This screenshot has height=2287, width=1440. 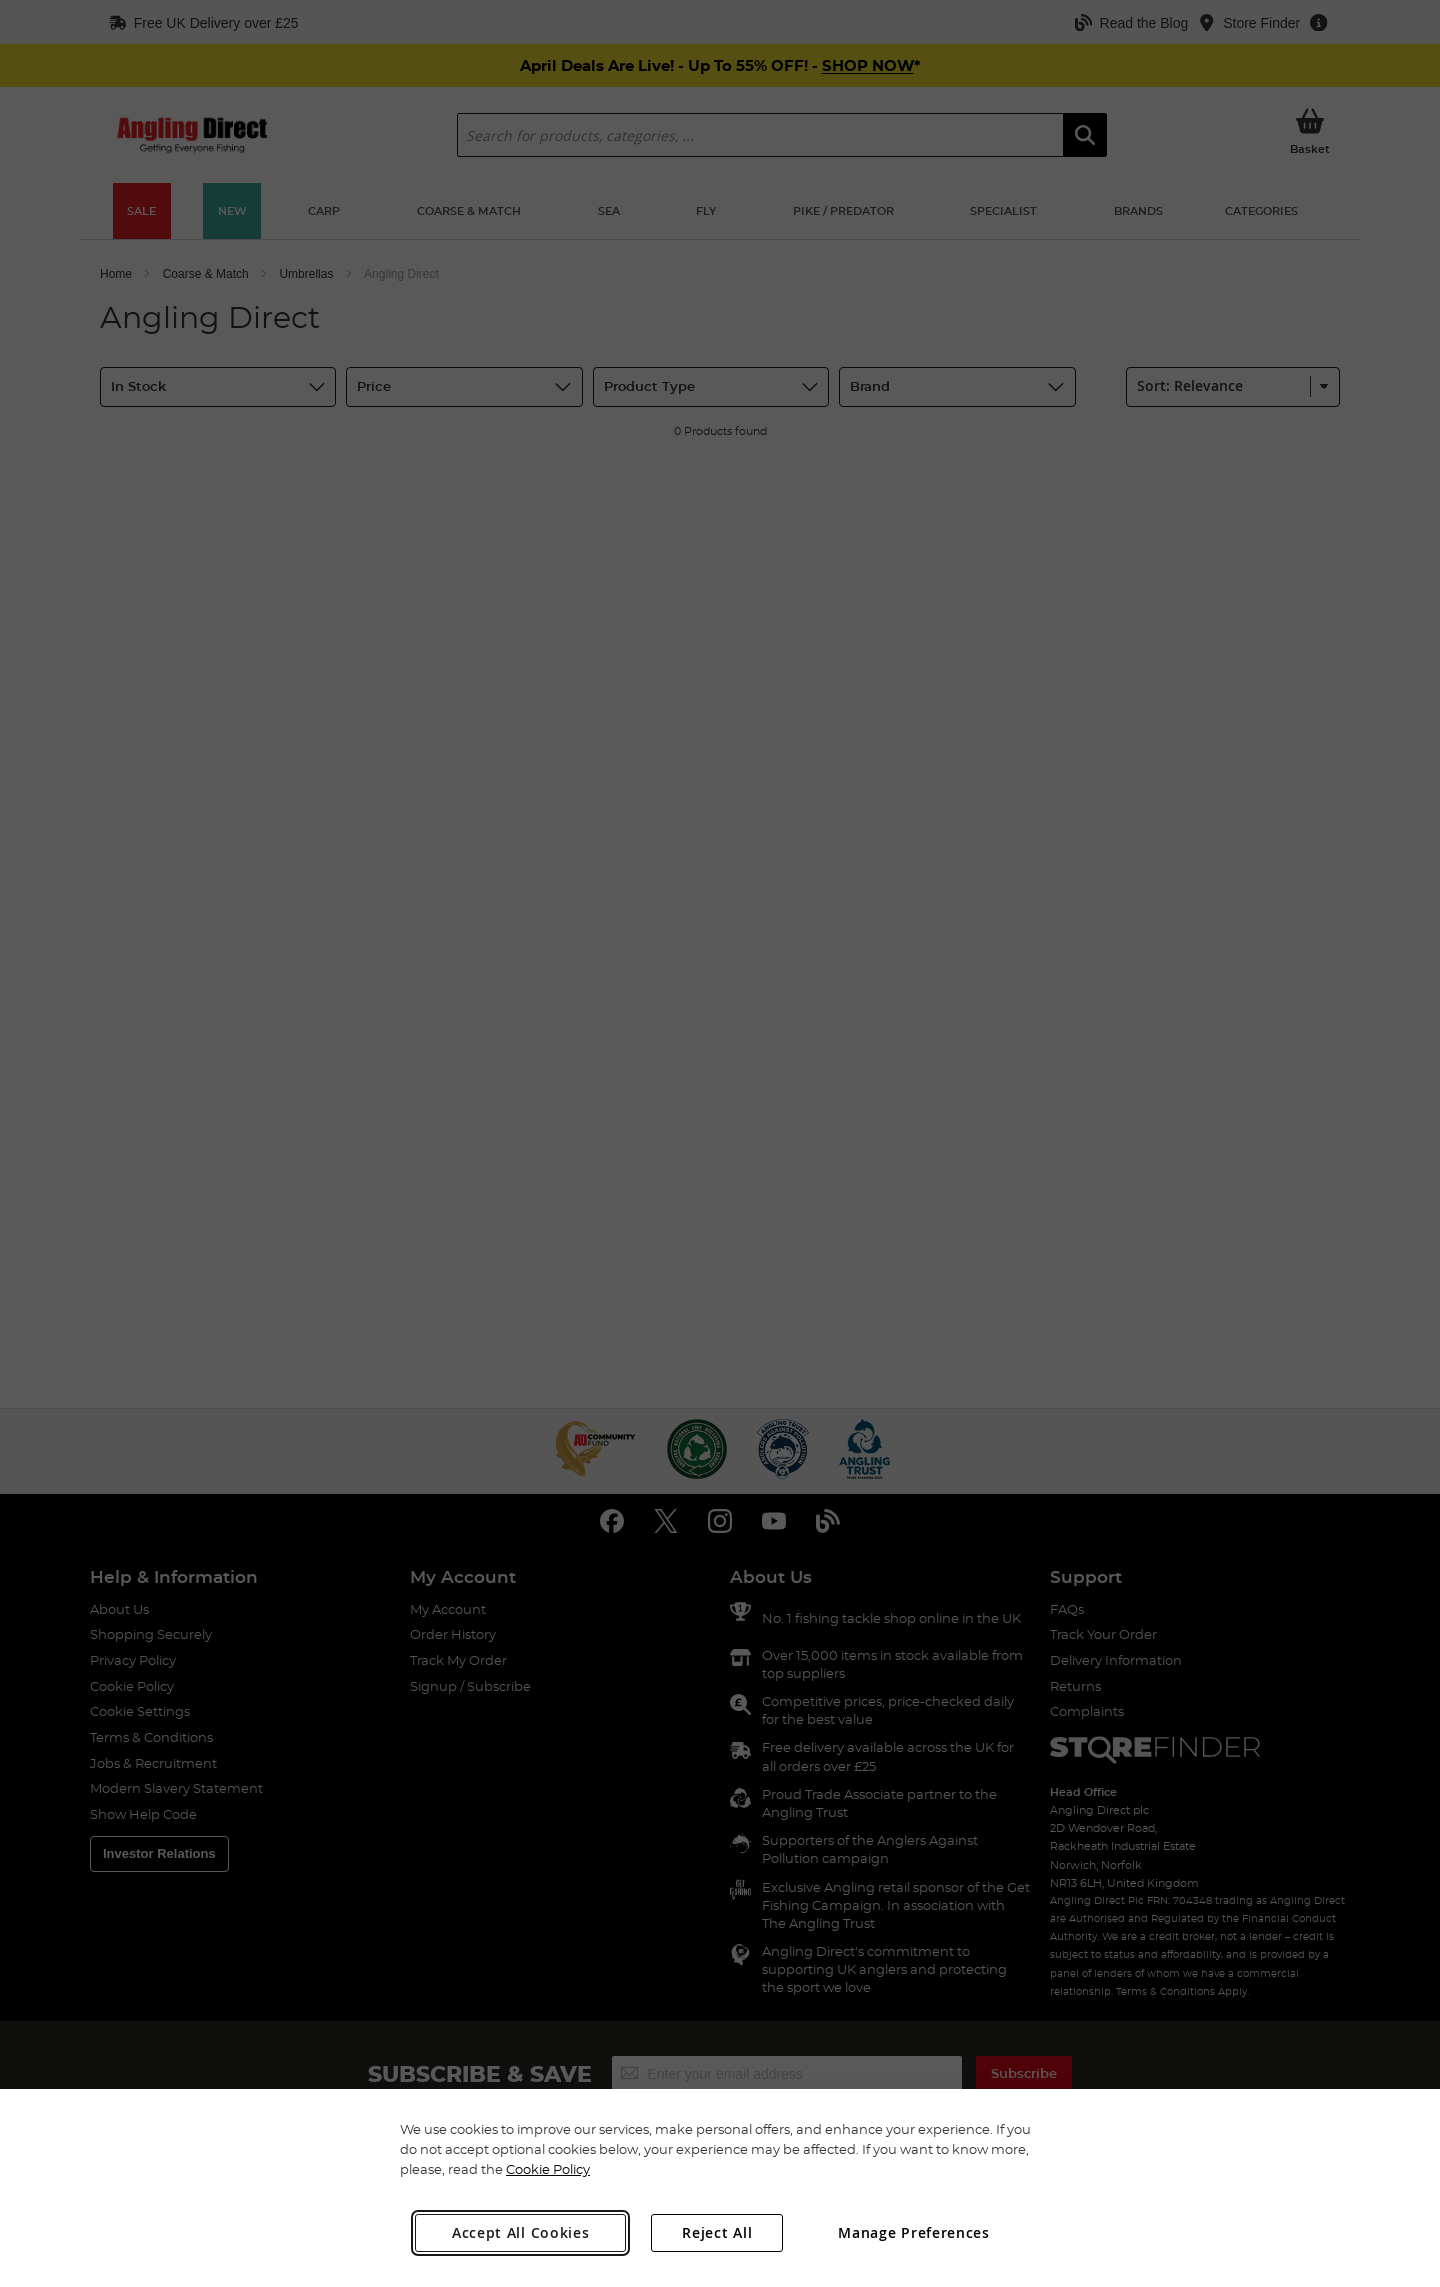 What do you see at coordinates (914, 2232) in the screenshot?
I see `Manage Preferences` at bounding box center [914, 2232].